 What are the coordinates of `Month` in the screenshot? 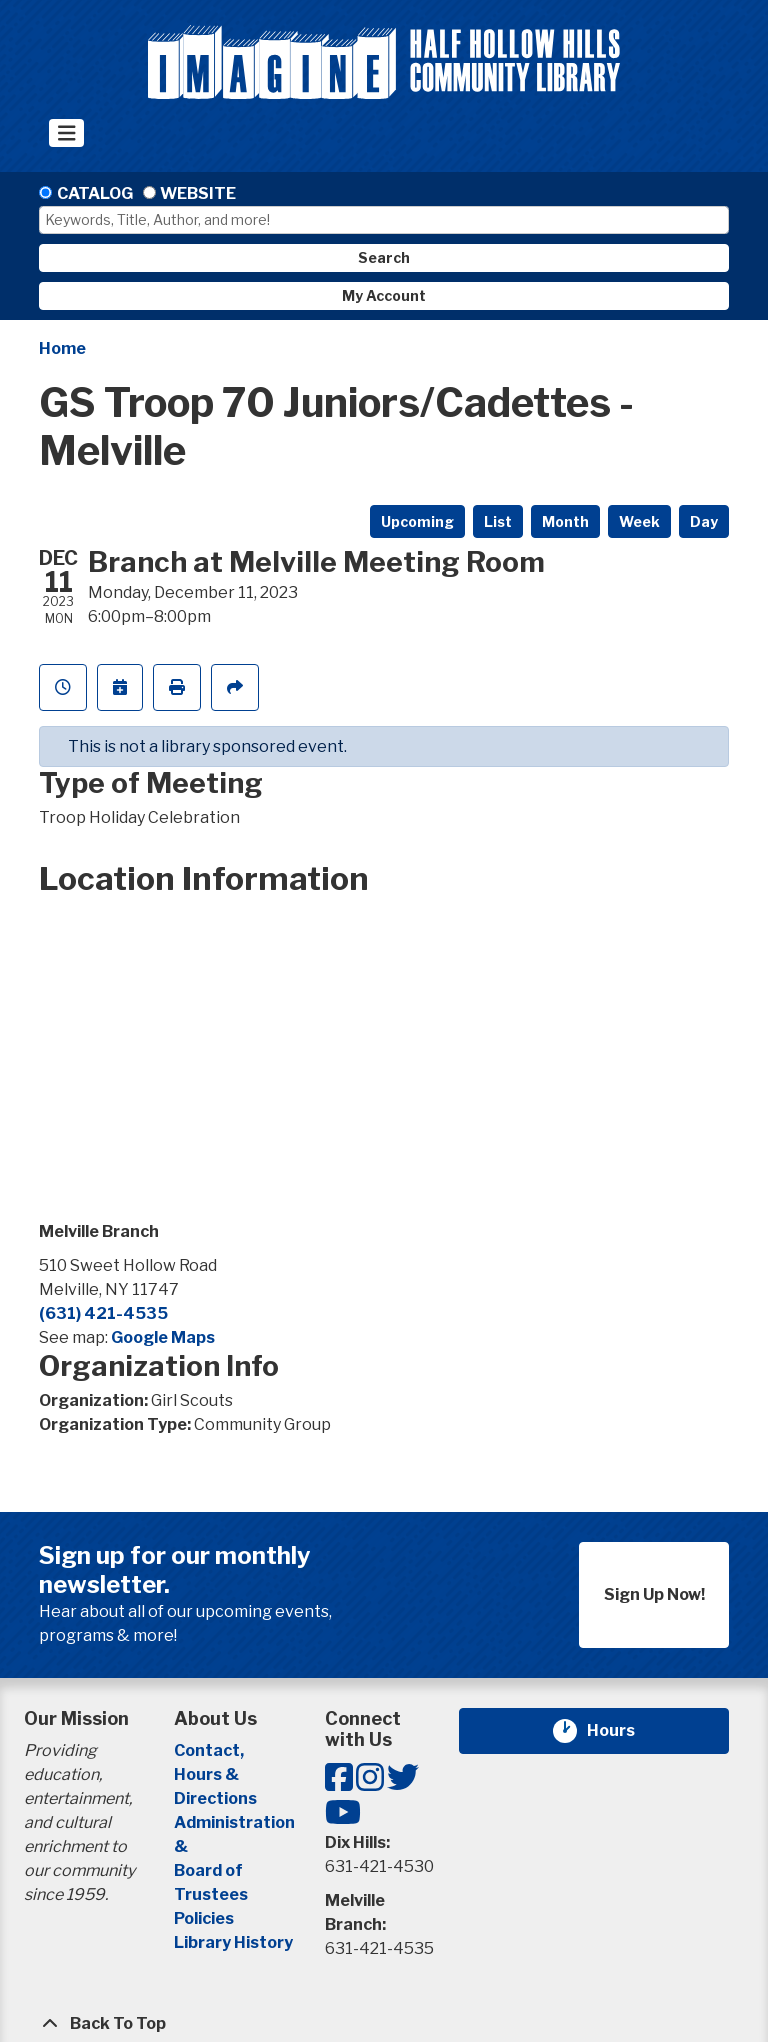 It's located at (565, 521).